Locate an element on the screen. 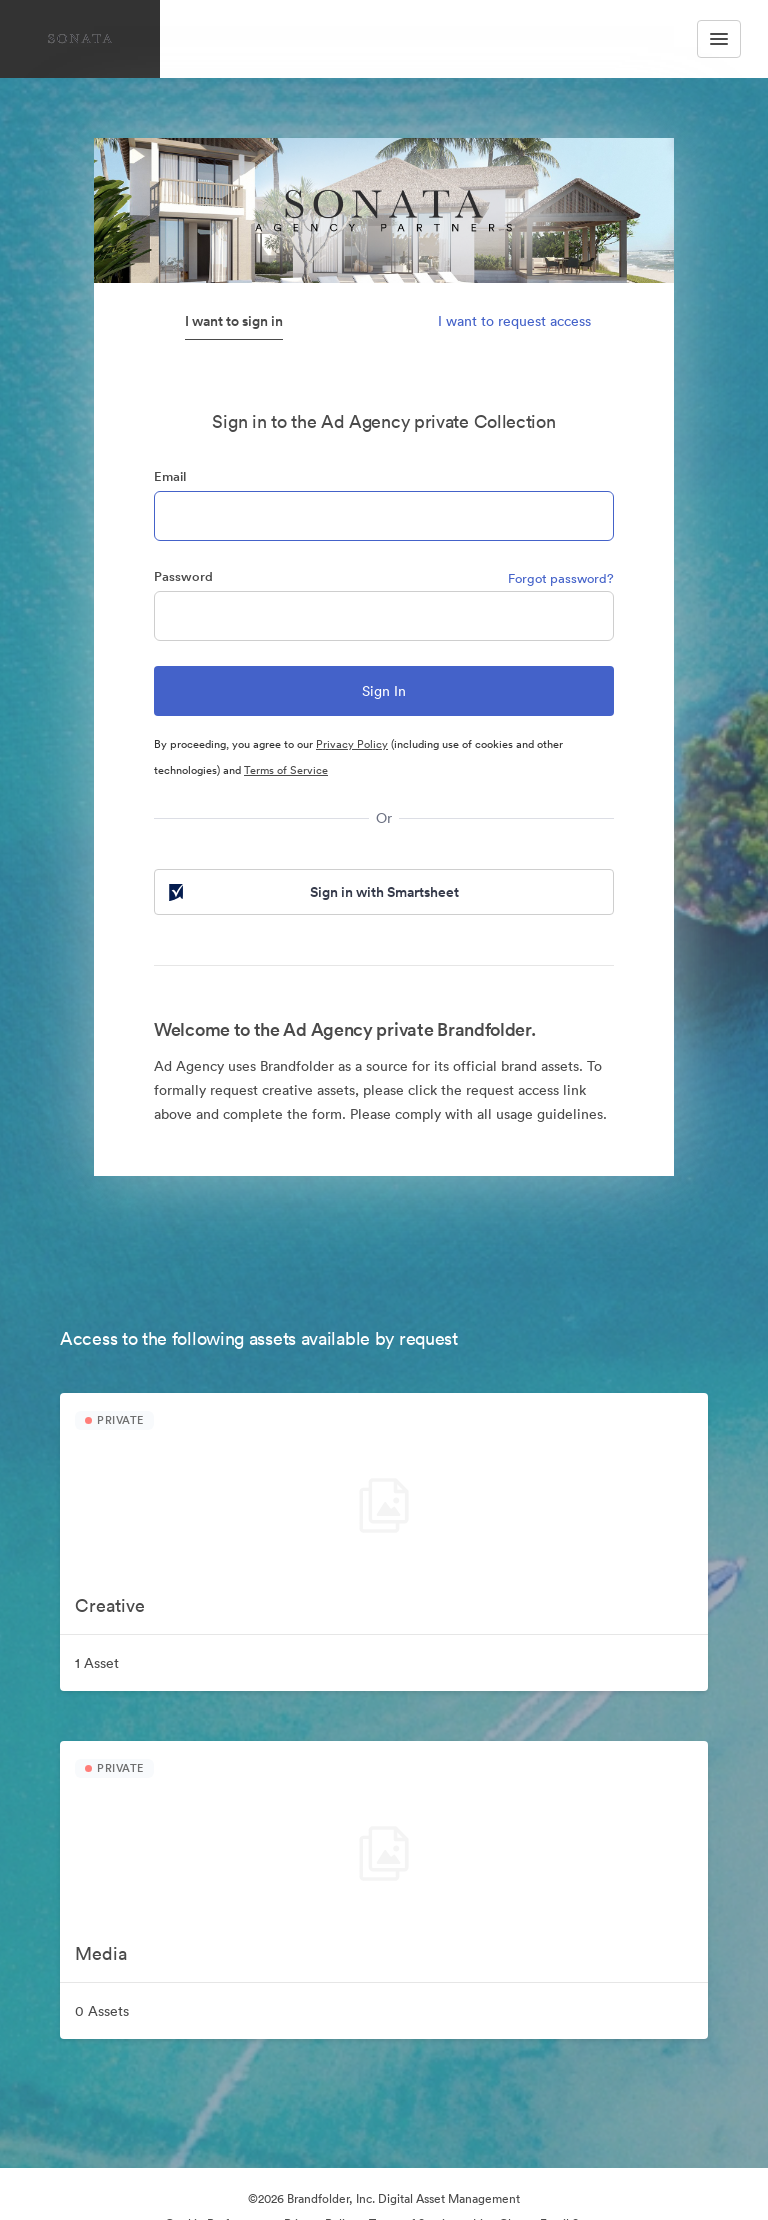  Sign in with Smartsheet is located at coordinates (312, 892).